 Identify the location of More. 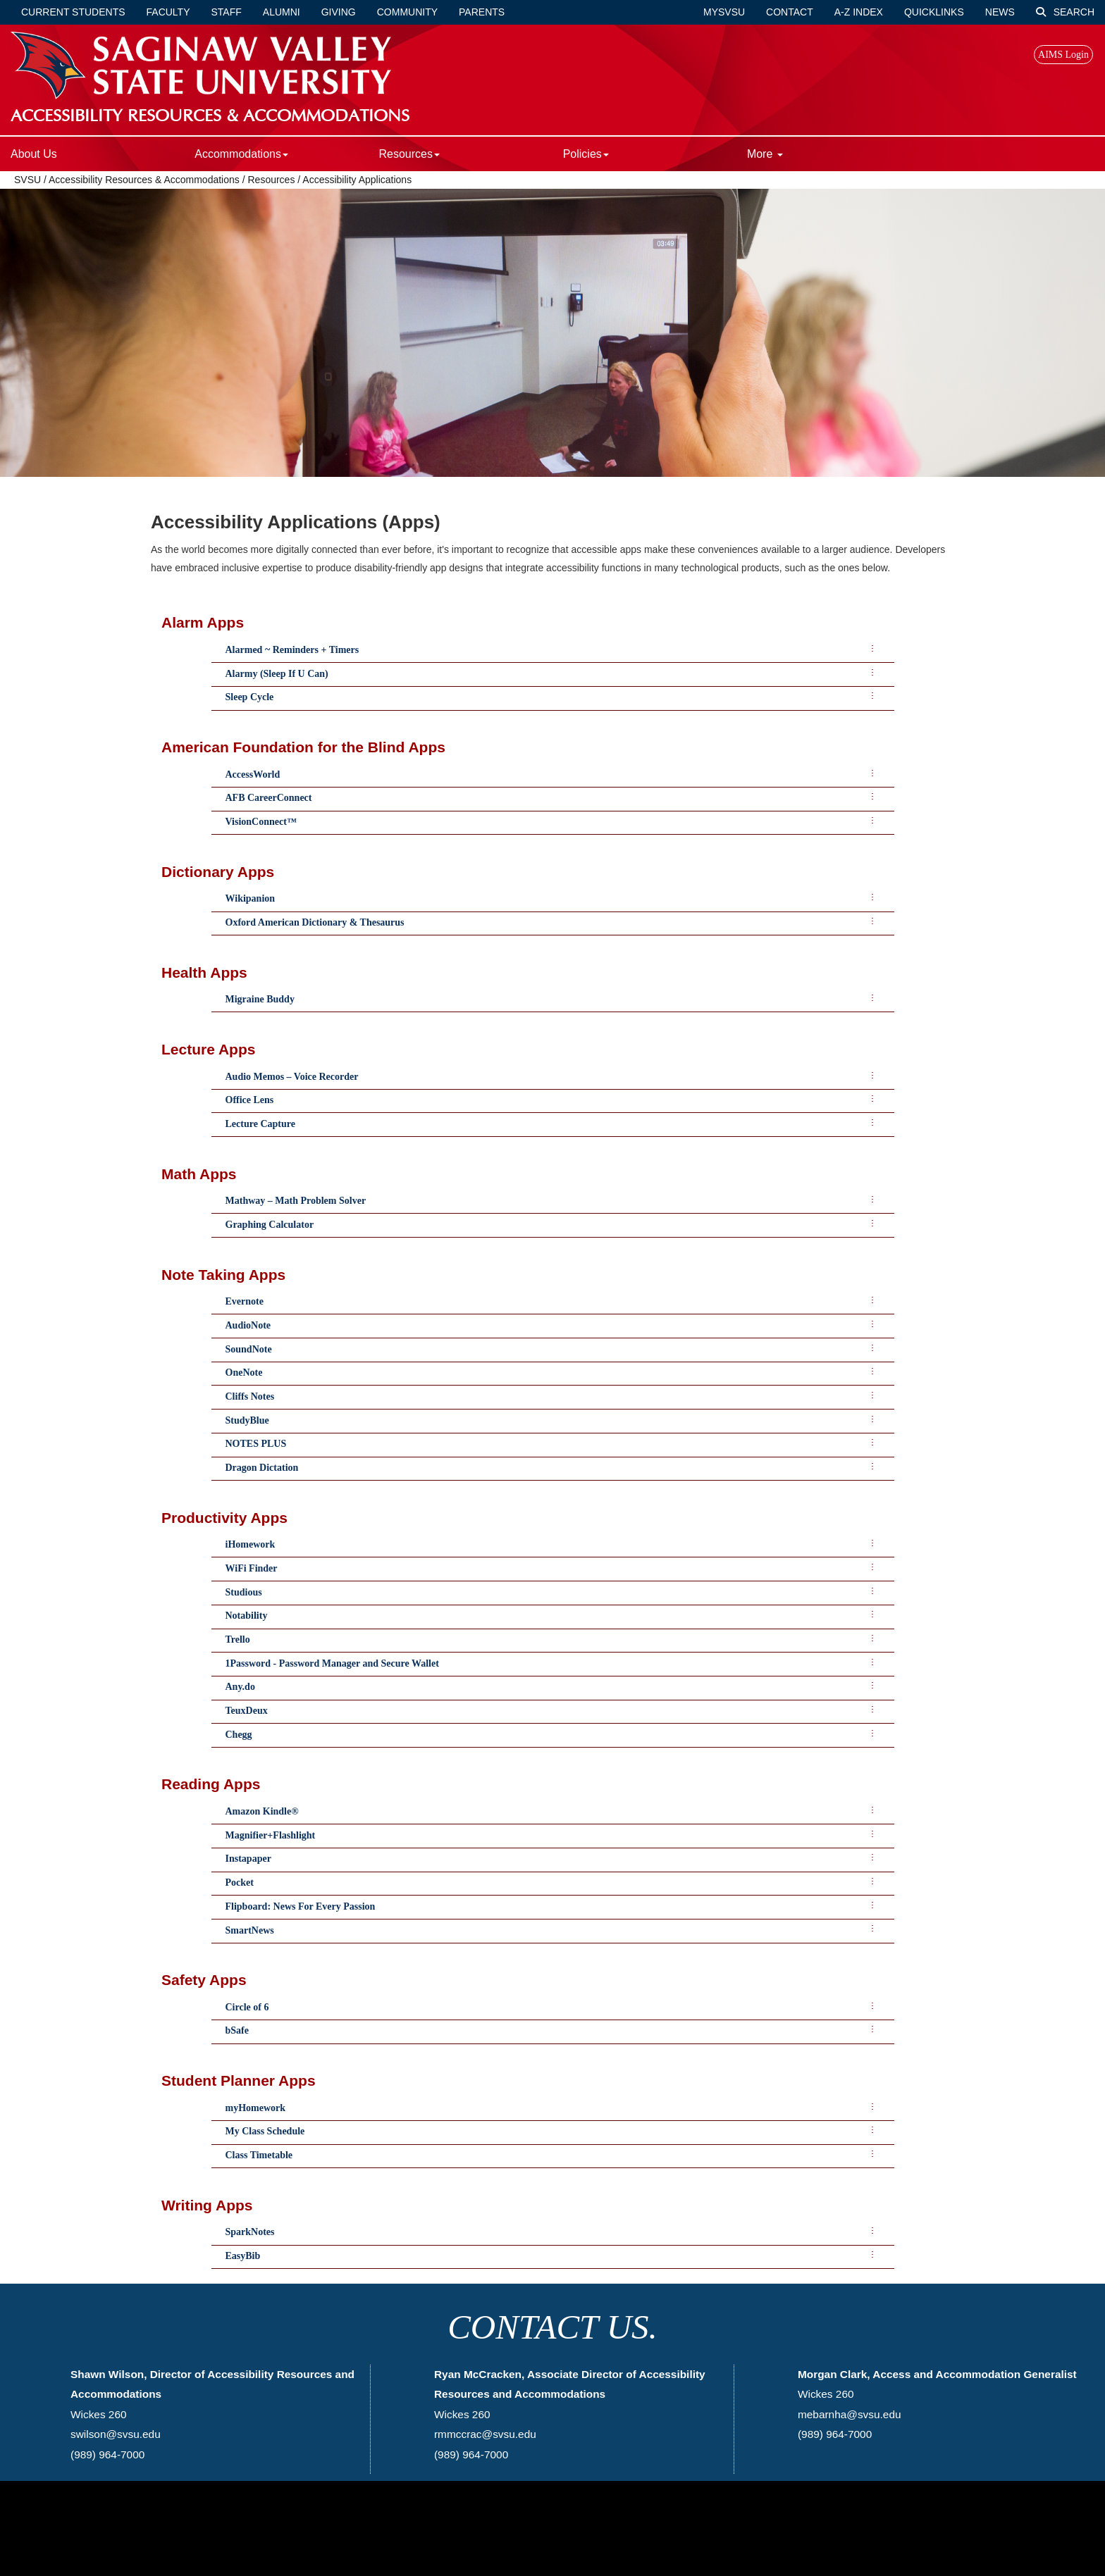
(765, 154).